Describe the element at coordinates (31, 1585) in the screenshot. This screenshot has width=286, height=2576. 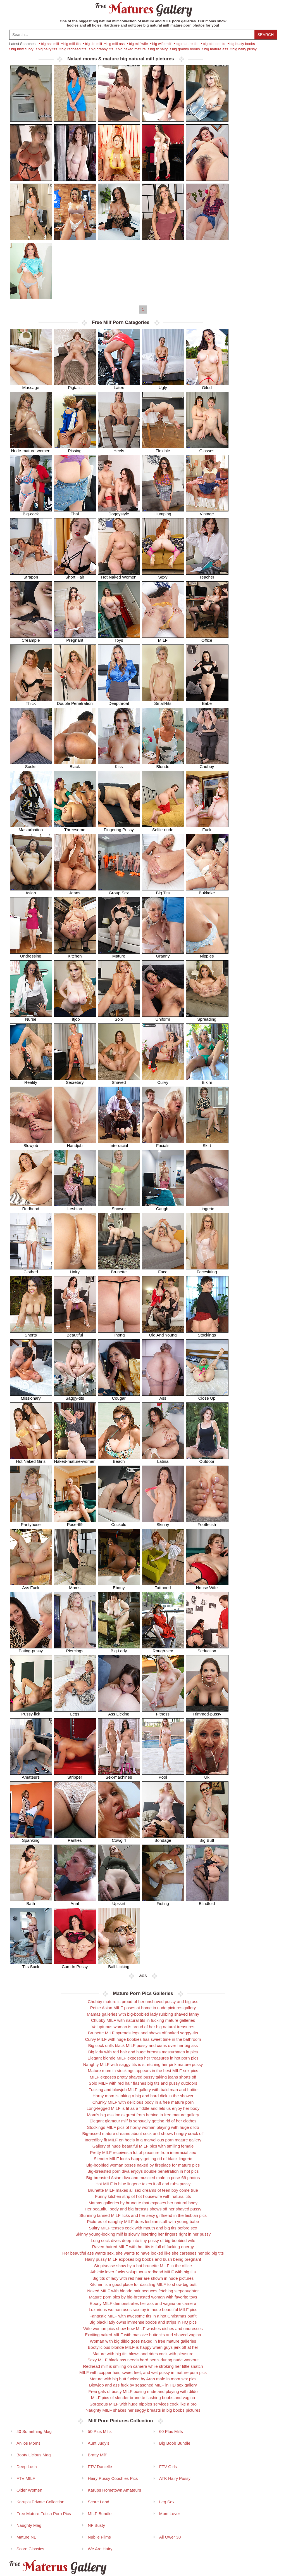
I see `Ass Fuck` at that location.